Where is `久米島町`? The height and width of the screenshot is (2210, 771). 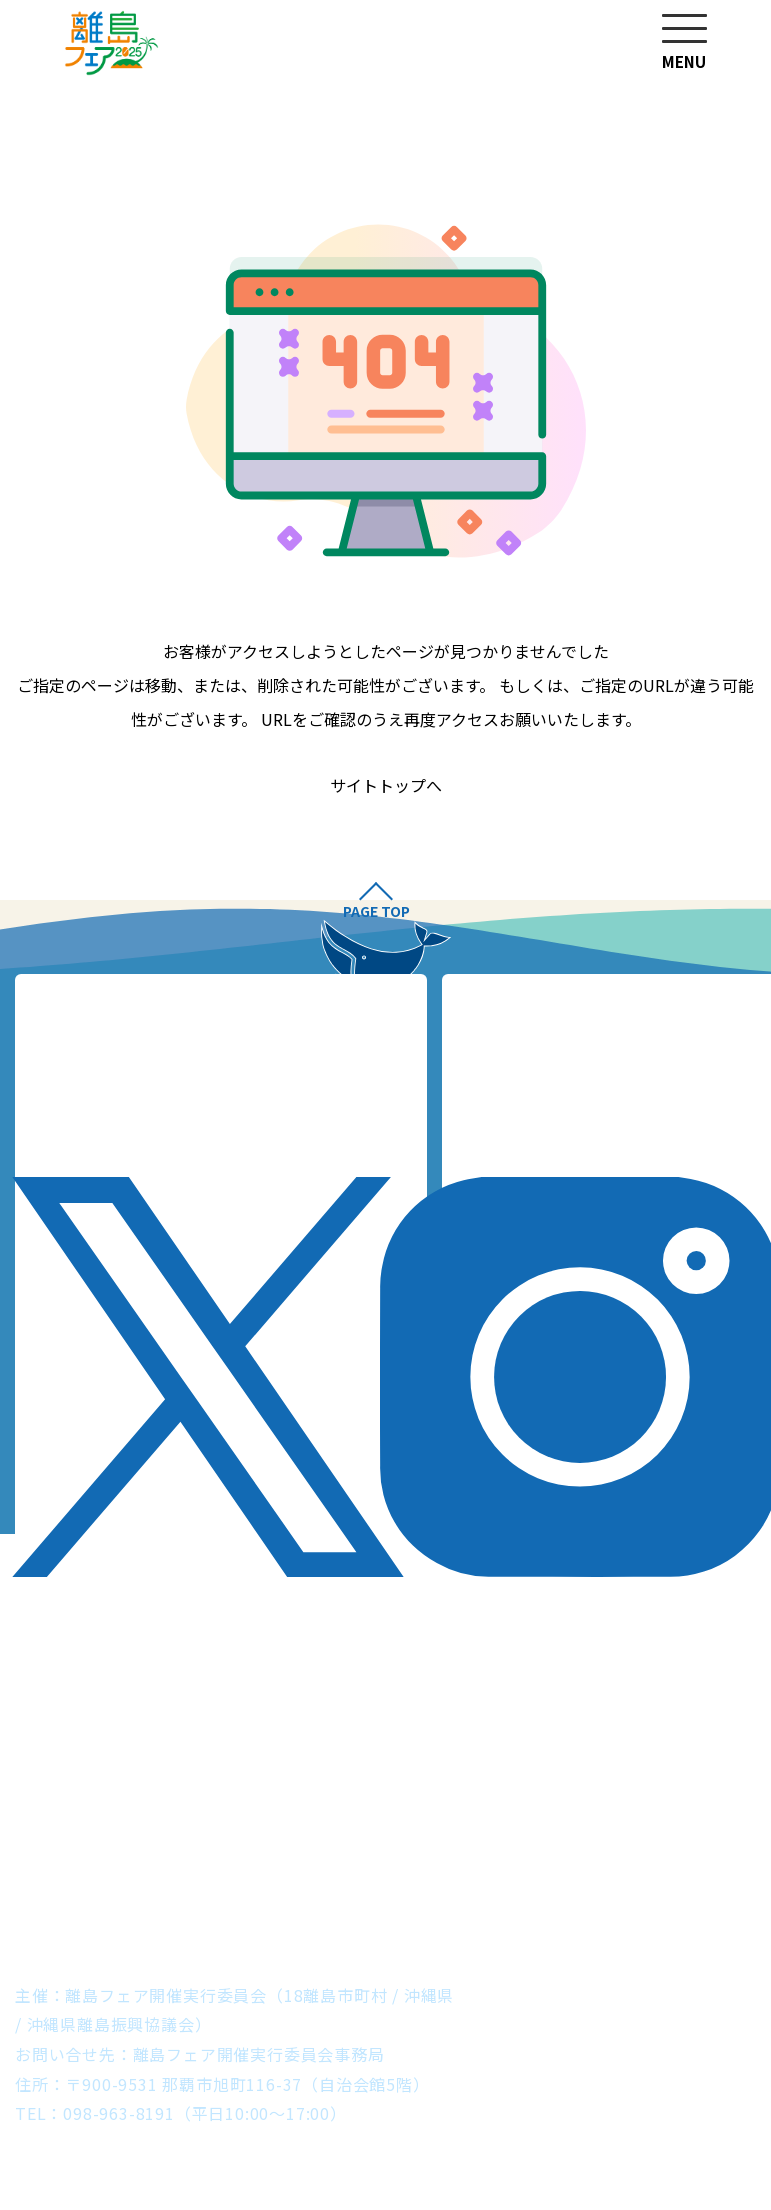 久米島町 is located at coordinates (455, 1876).